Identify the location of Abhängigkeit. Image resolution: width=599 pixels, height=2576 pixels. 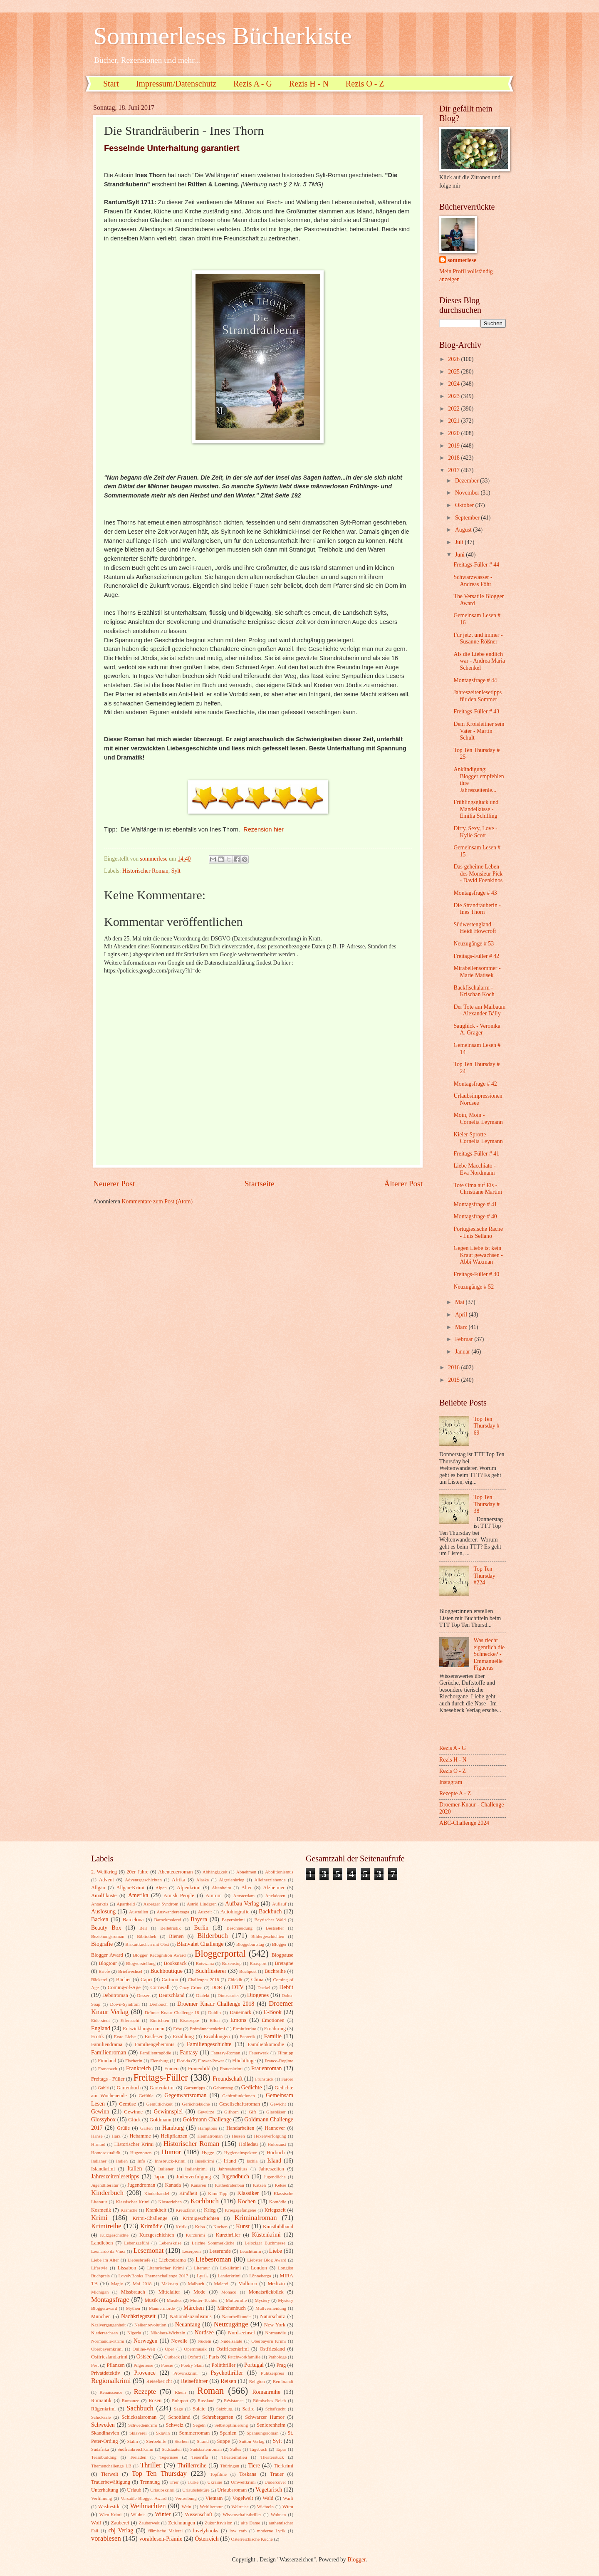
(215, 1871).